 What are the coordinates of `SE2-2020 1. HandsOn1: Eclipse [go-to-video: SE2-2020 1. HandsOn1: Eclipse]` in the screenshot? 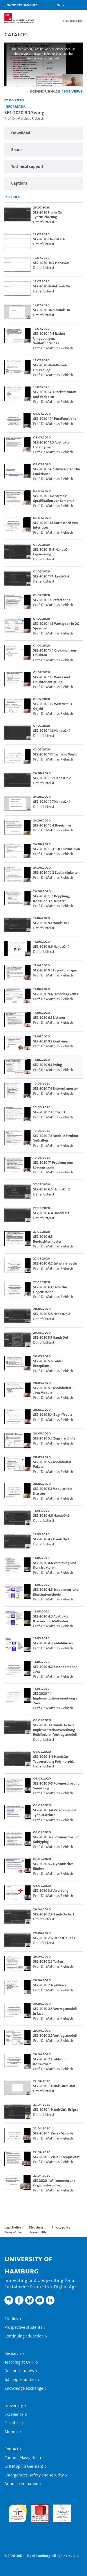 It's located at (55, 2109).